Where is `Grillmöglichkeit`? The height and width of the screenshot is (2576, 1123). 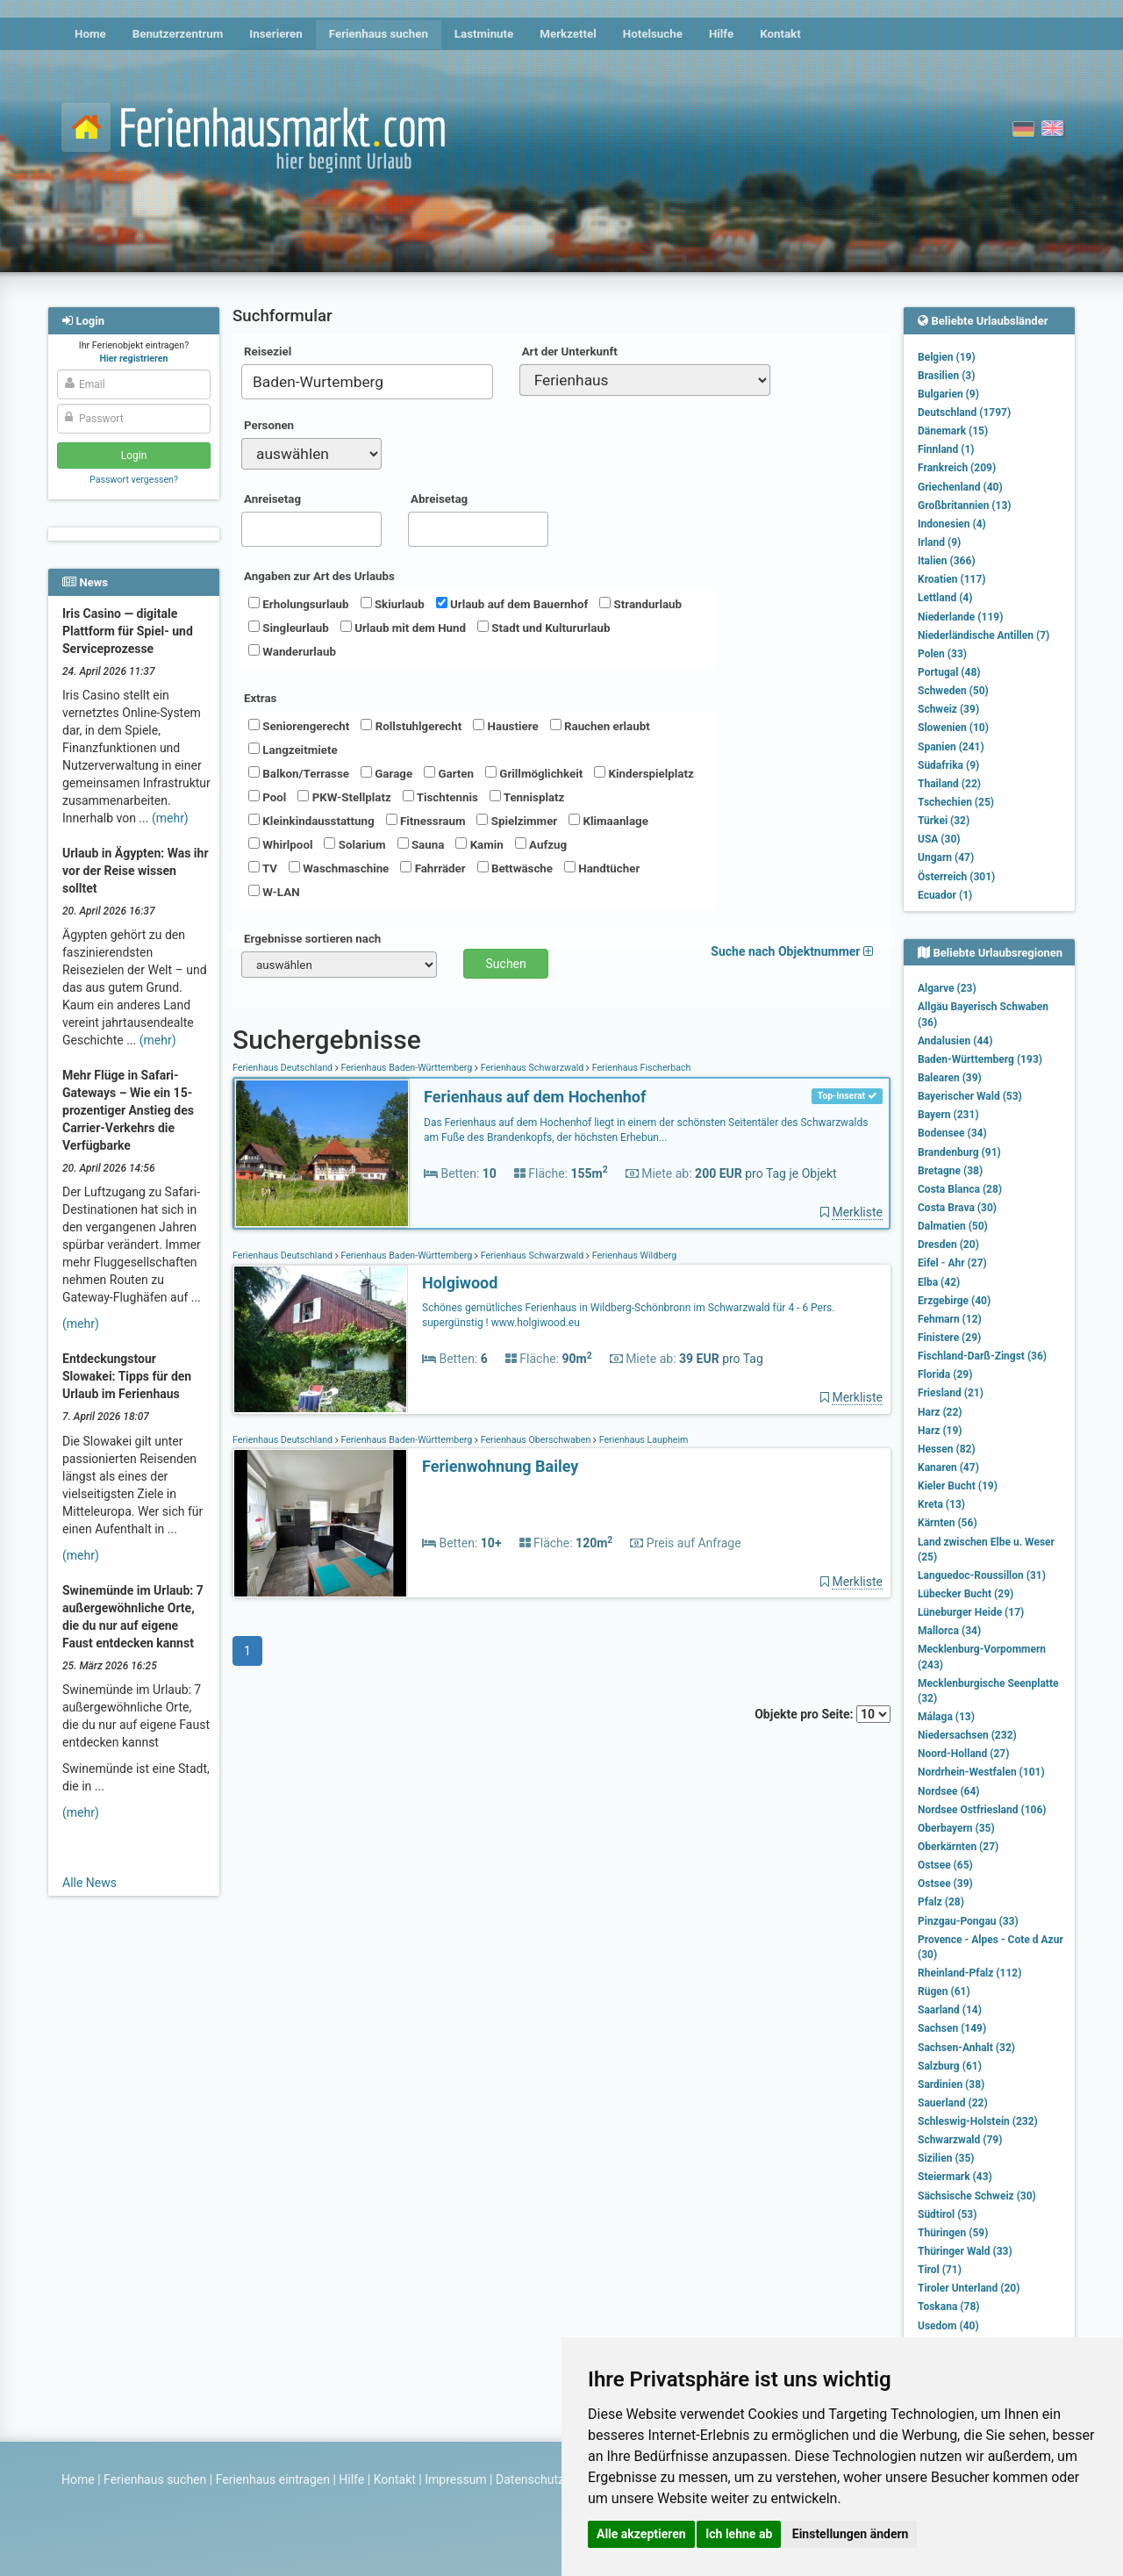 Grillmöglichkeit is located at coordinates (534, 773).